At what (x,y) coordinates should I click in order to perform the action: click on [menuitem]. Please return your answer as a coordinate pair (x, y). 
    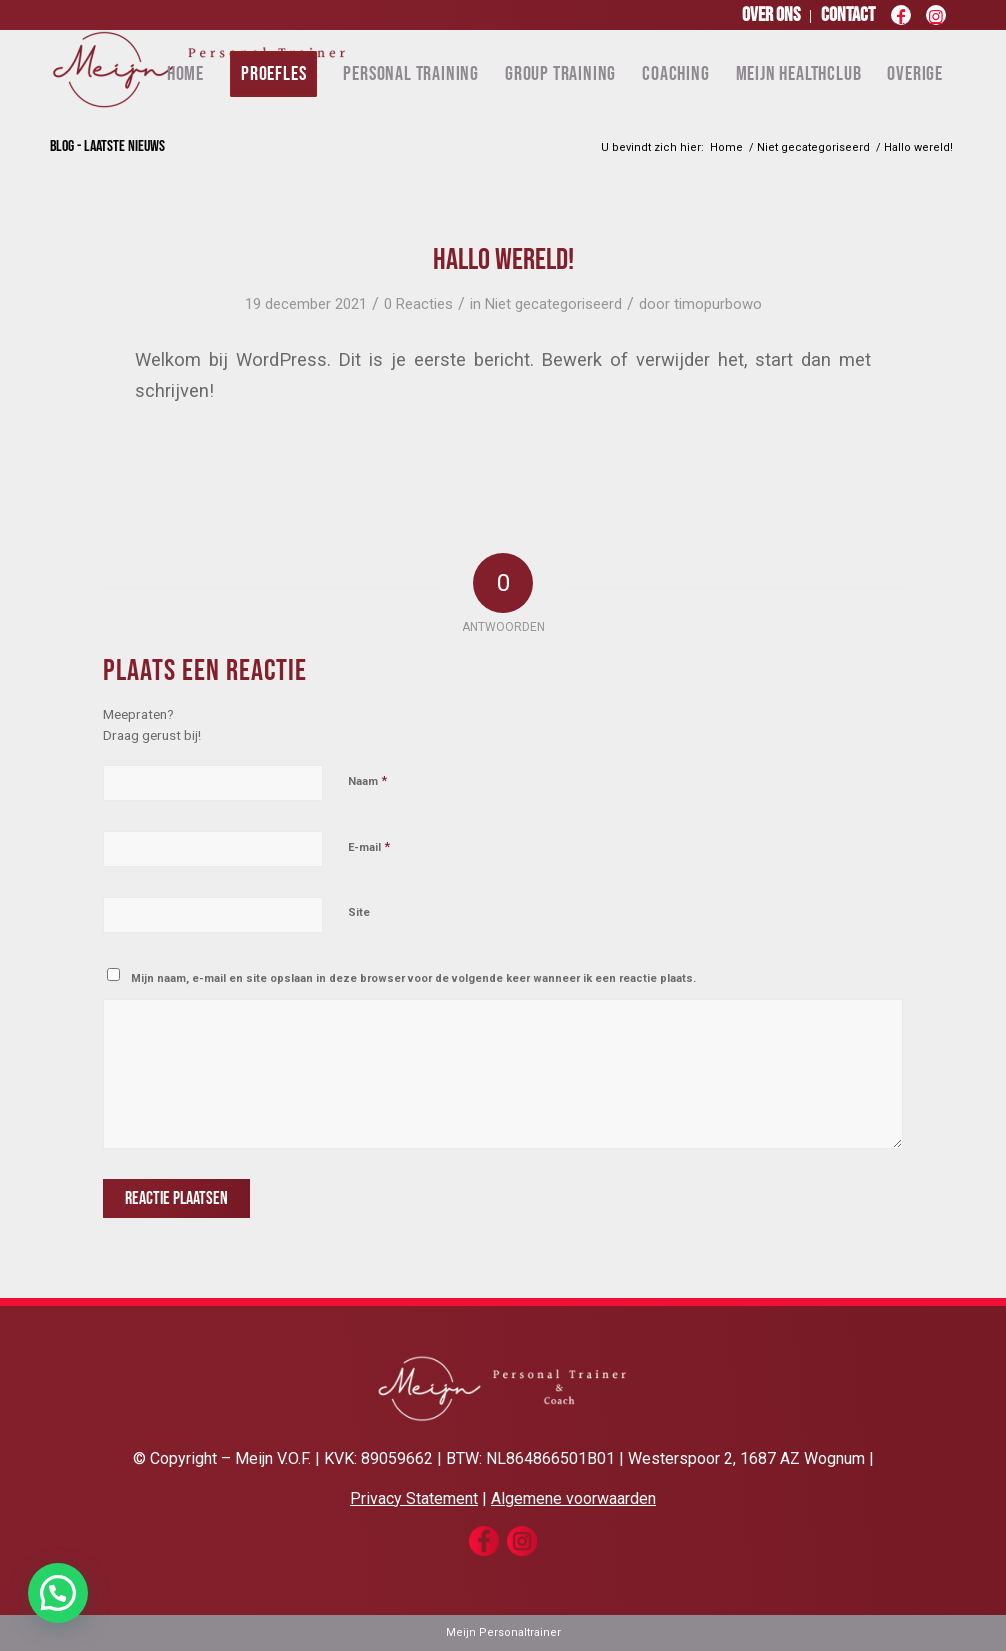
    Looking at the image, I should click on (771, 16).